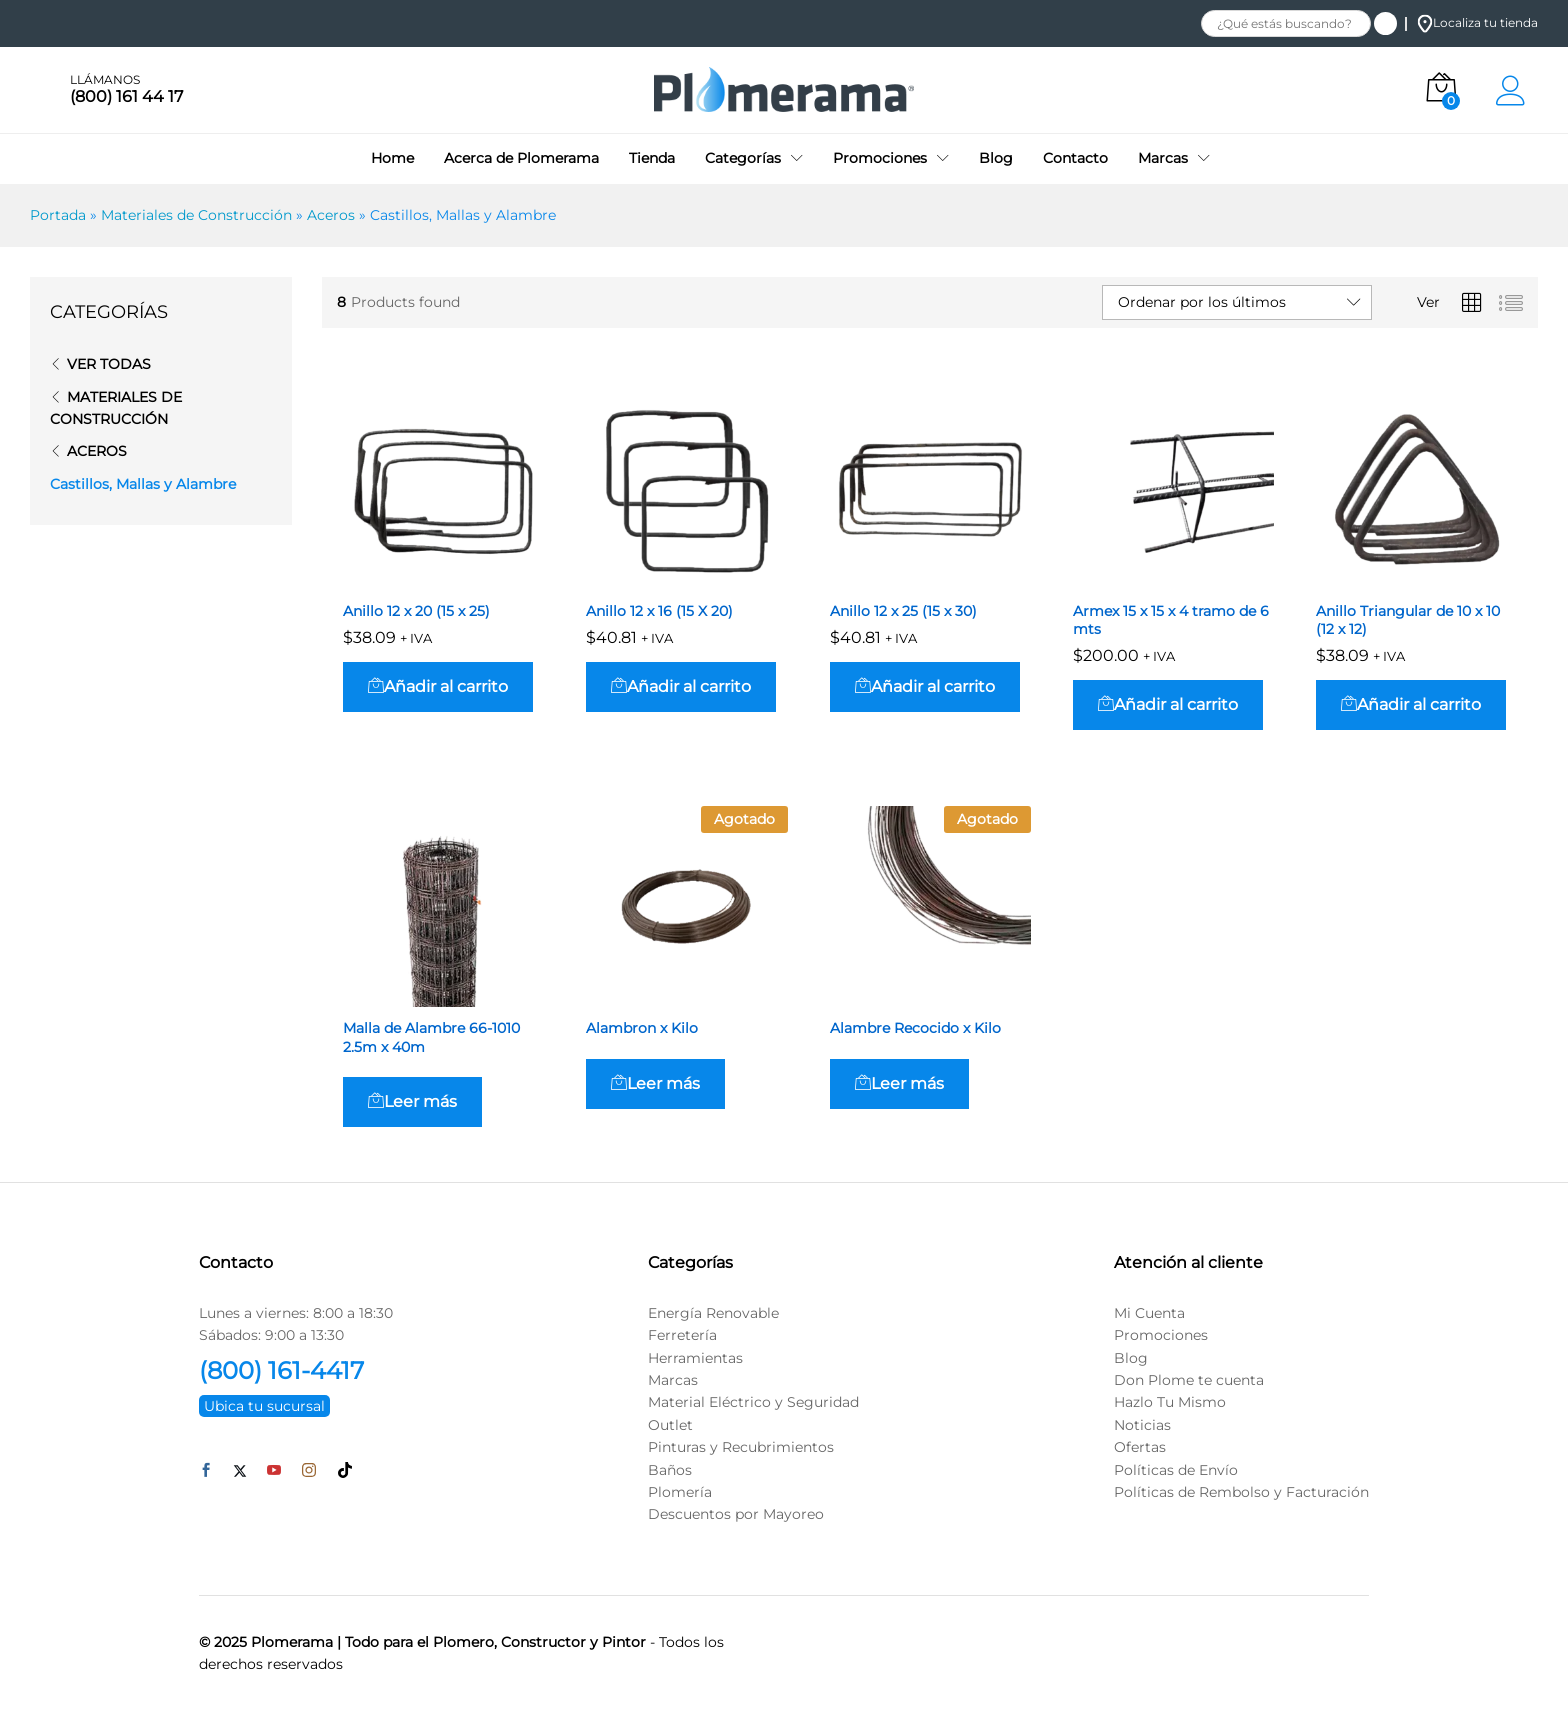  What do you see at coordinates (105, 80) in the screenshot?
I see `LLÁMANOS` at bounding box center [105, 80].